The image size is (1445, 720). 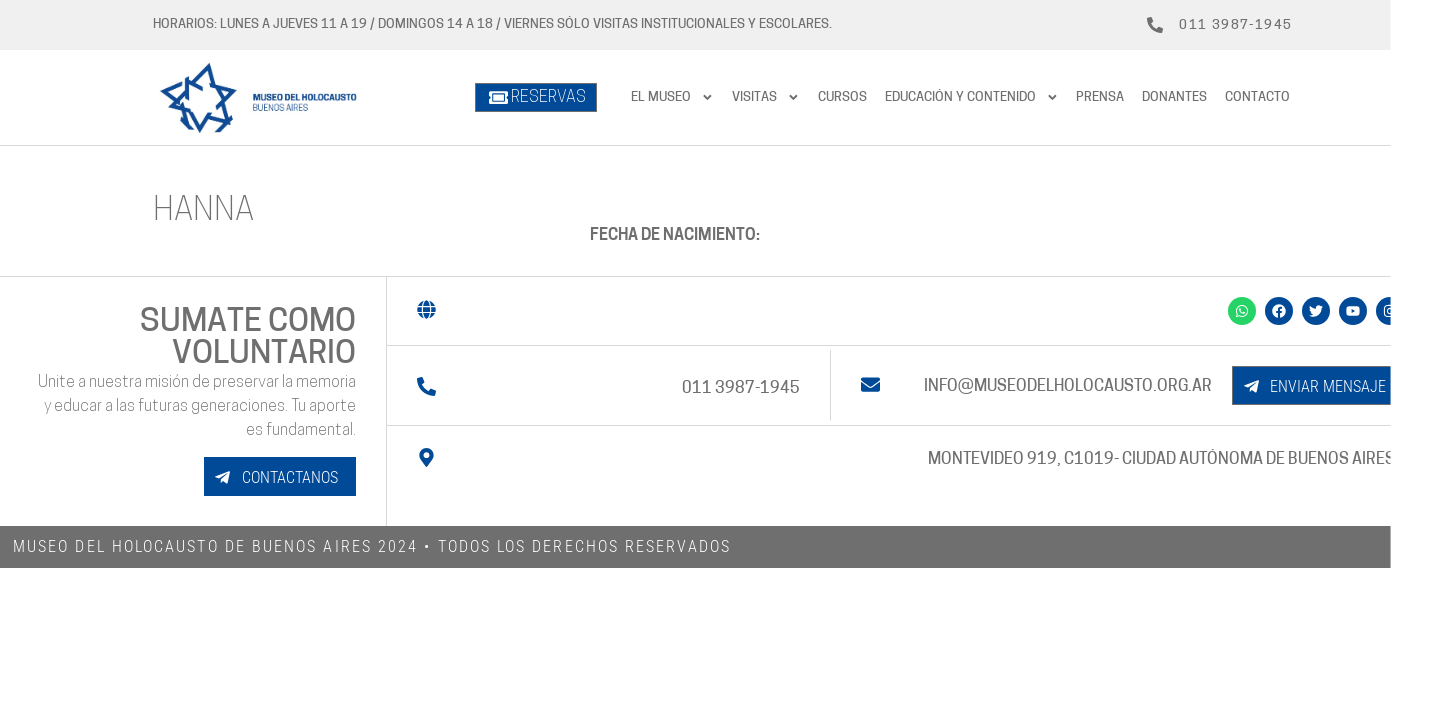 What do you see at coordinates (842, 97) in the screenshot?
I see `Cursos` at bounding box center [842, 97].